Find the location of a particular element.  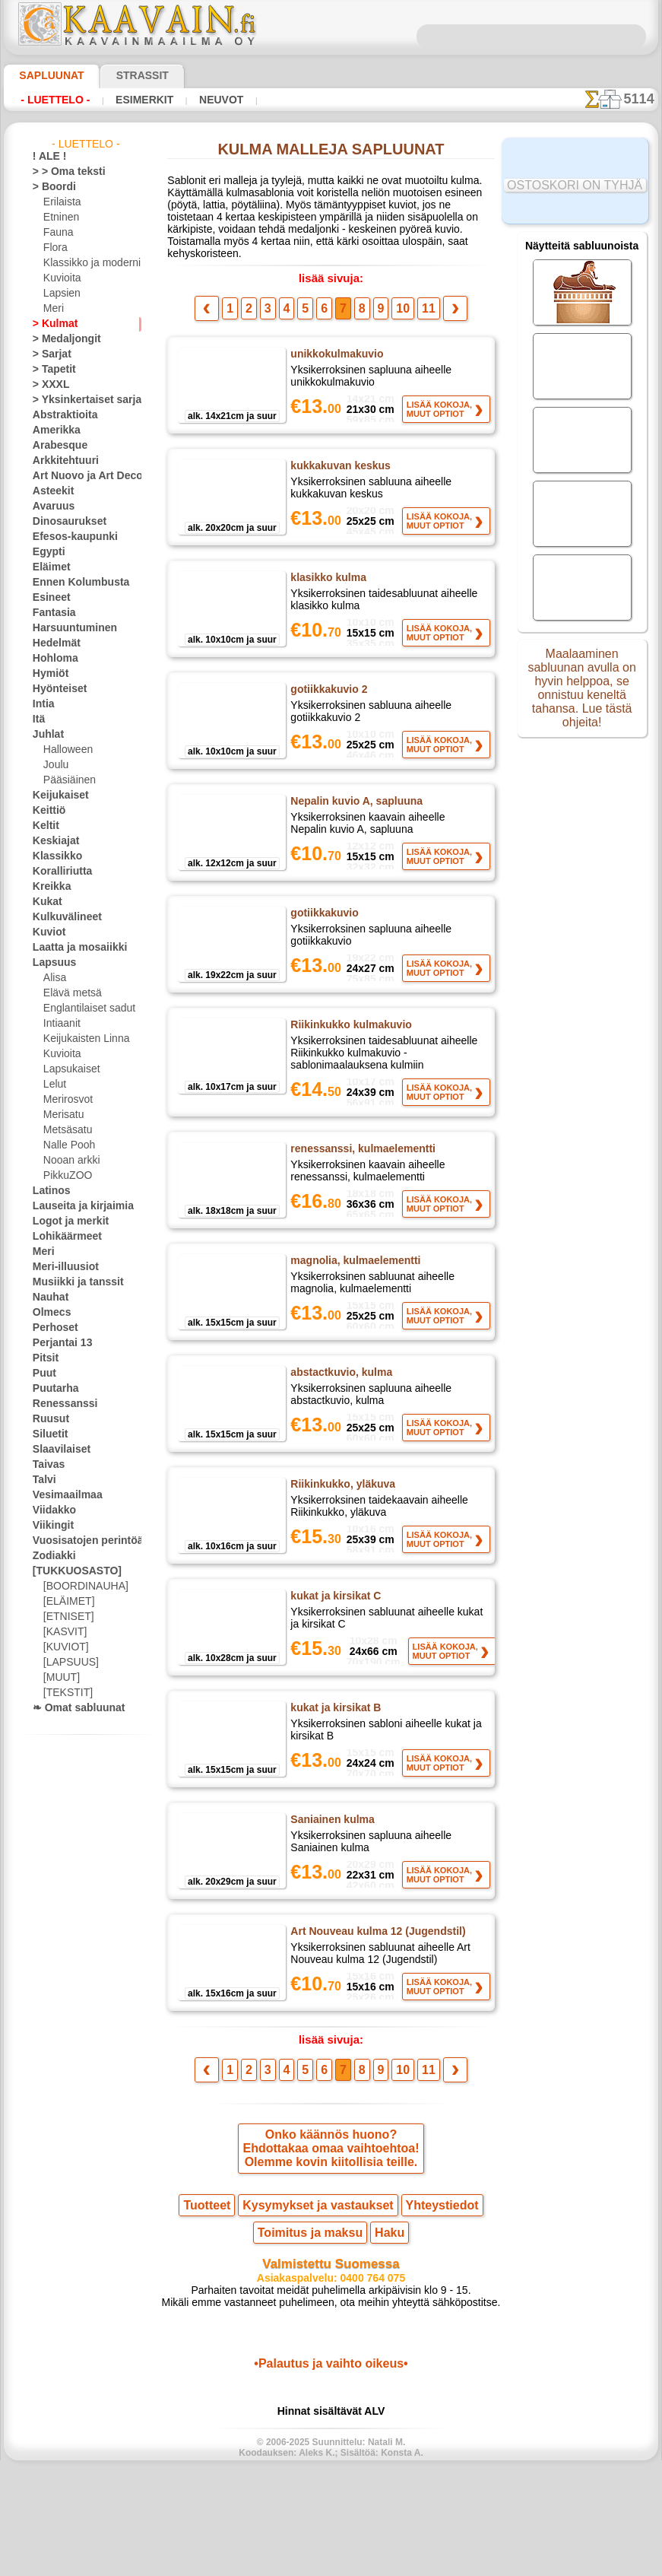

- Luettelo - is located at coordinates (51, 100).